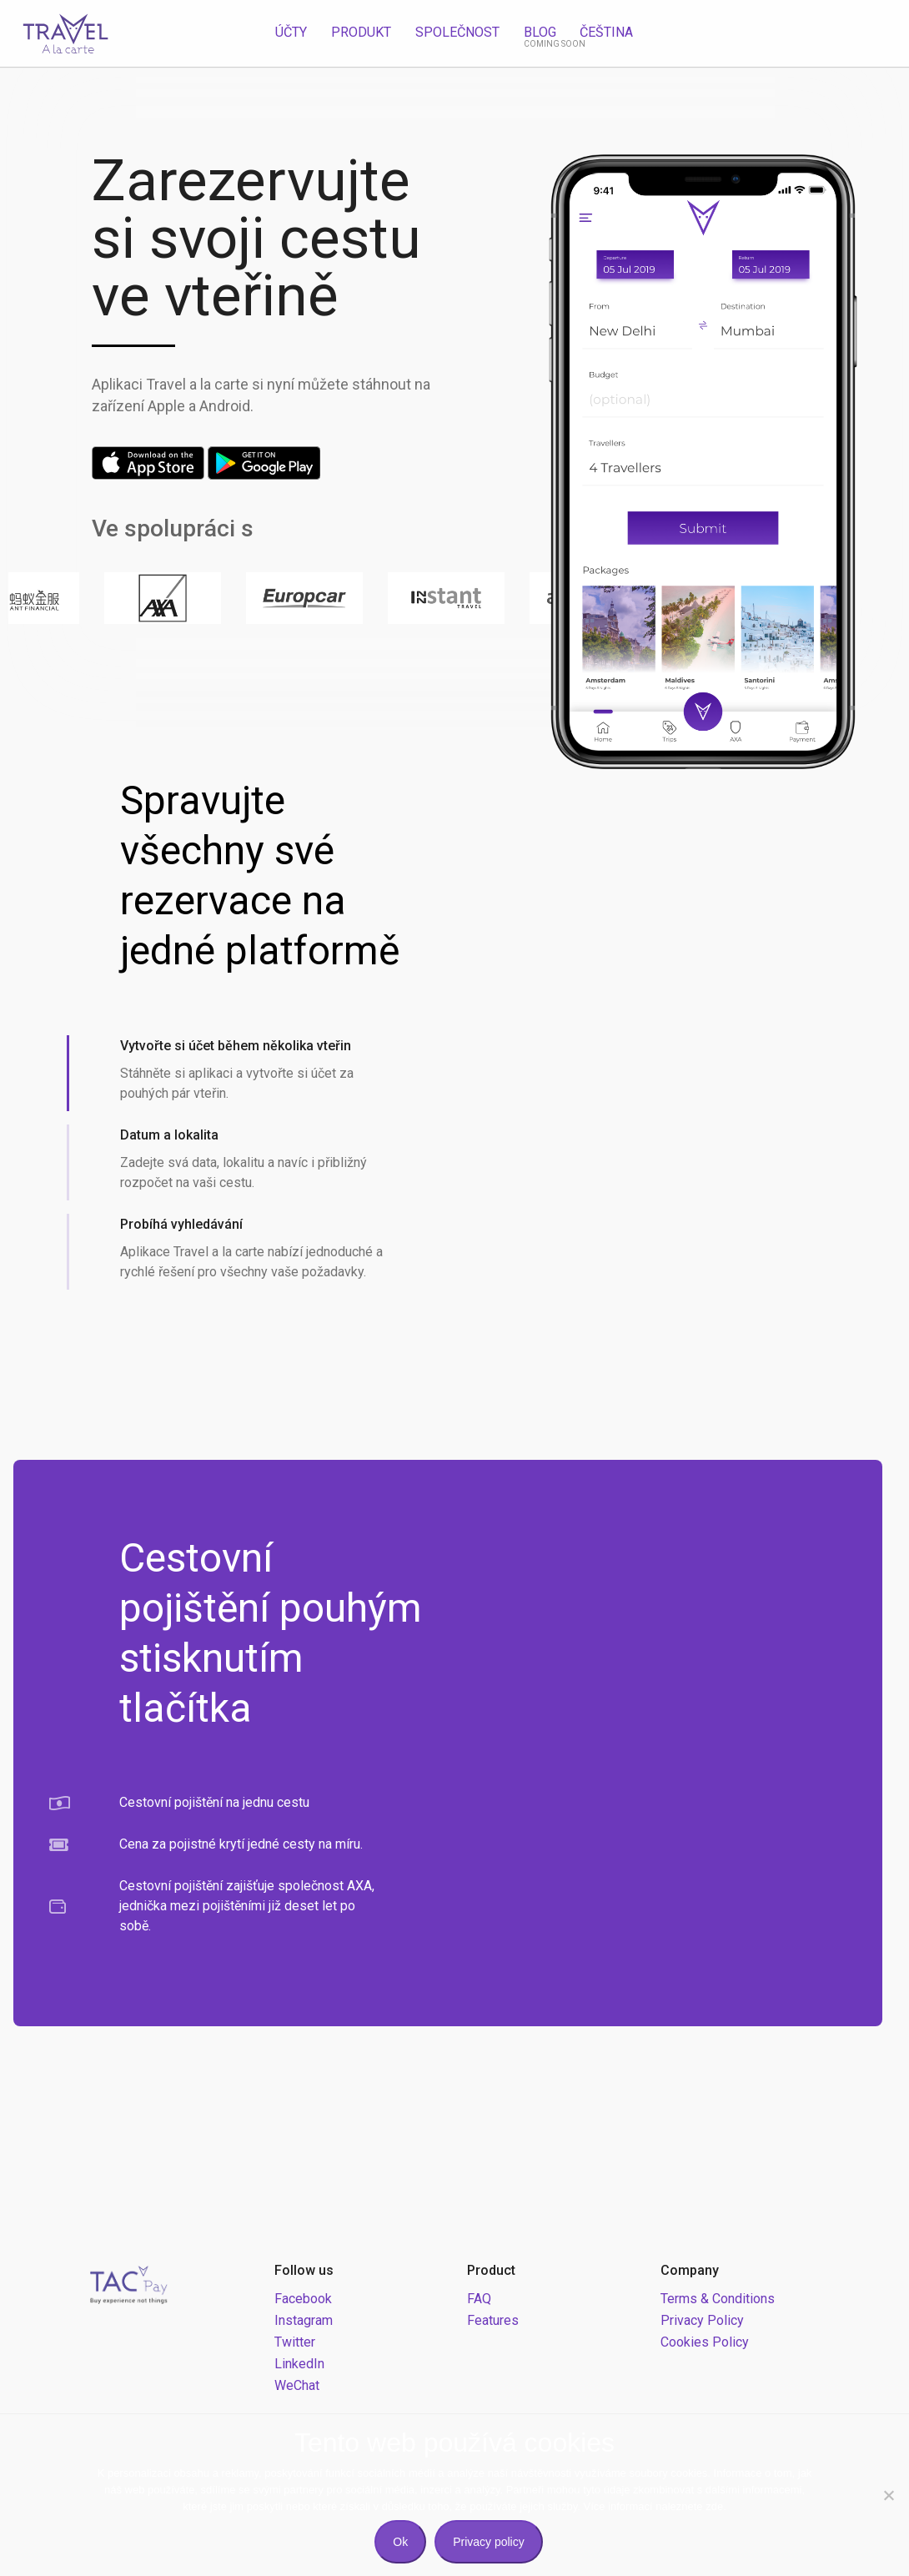 Image resolution: width=909 pixels, height=2576 pixels. I want to click on Privacy Policy, so click(702, 2320).